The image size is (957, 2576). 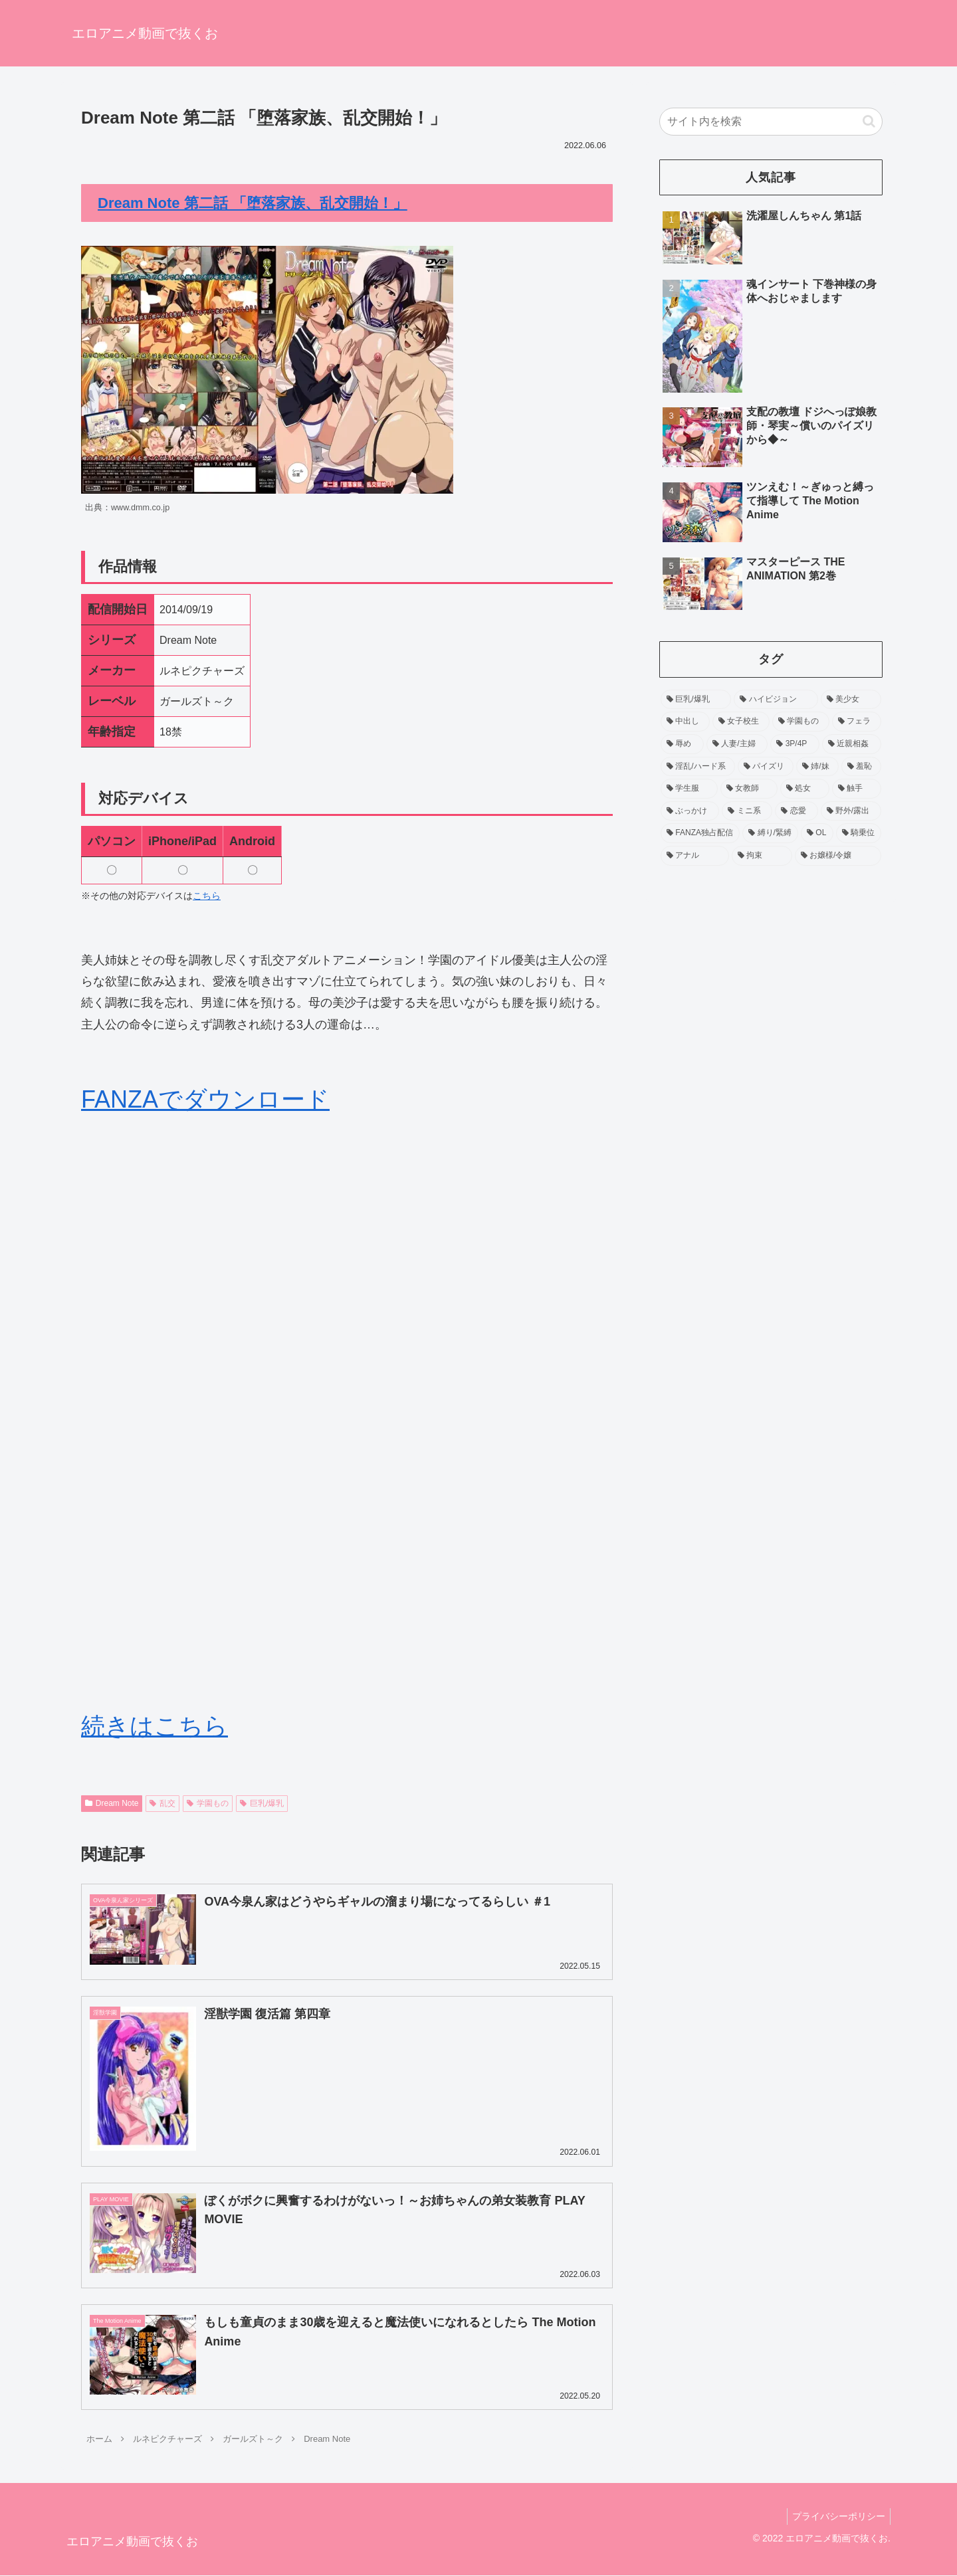 I want to click on [button], so click(x=869, y=121).